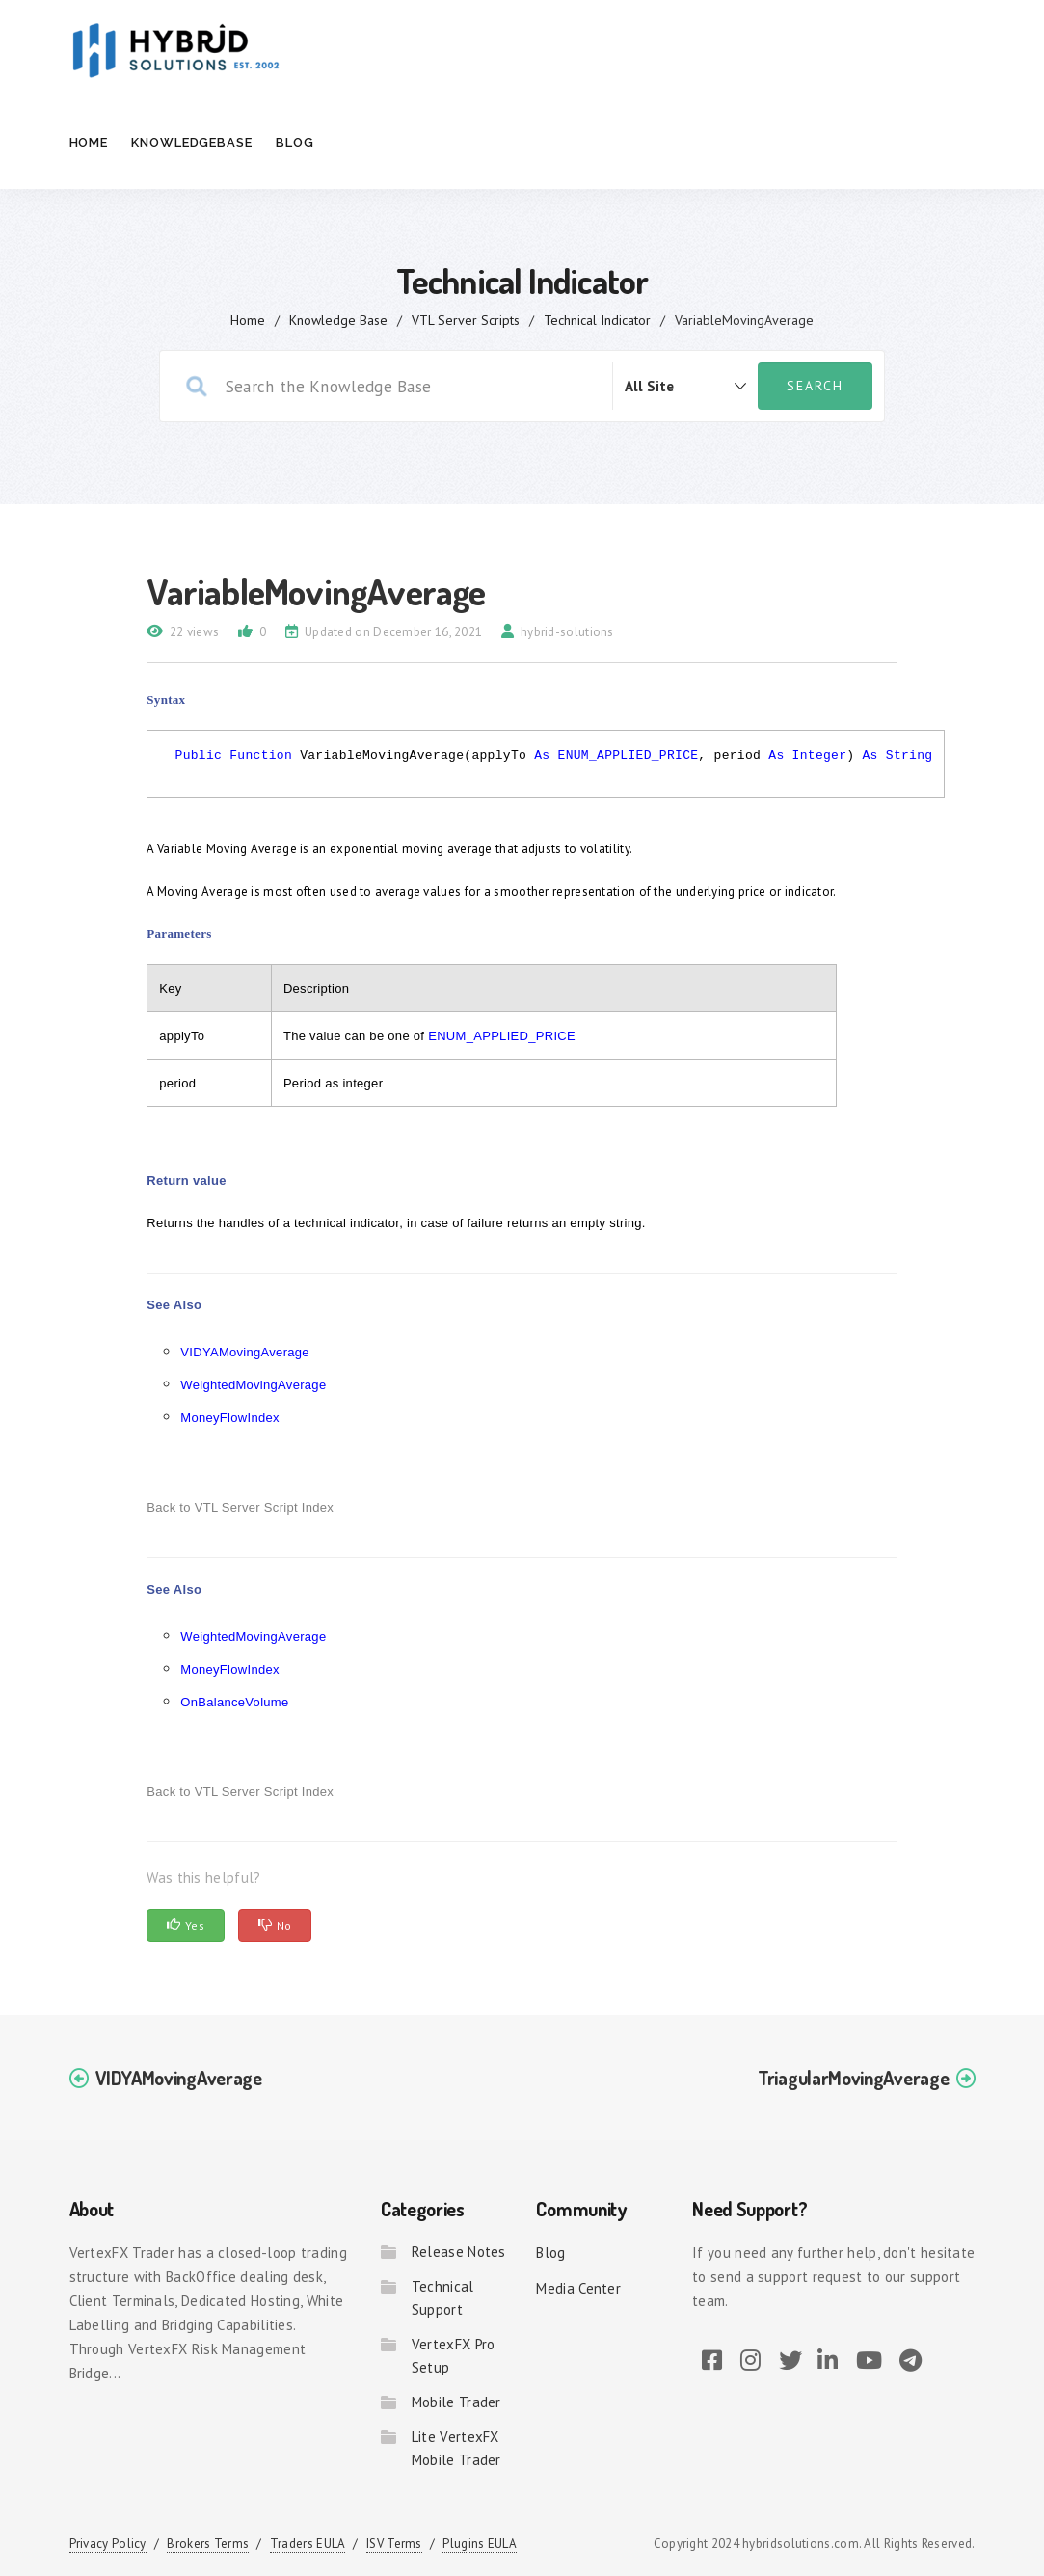 Image resolution: width=1044 pixels, height=2576 pixels. Describe the element at coordinates (479, 2544) in the screenshot. I see `Plugins EULA` at that location.